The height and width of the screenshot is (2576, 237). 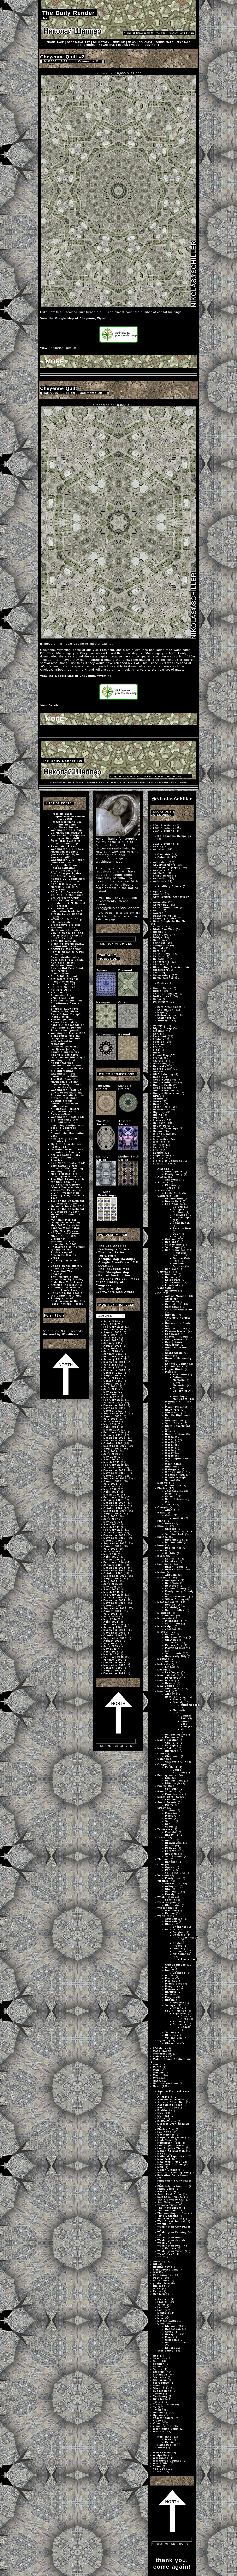 I want to click on Grant Park, so click(x=180, y=1531).